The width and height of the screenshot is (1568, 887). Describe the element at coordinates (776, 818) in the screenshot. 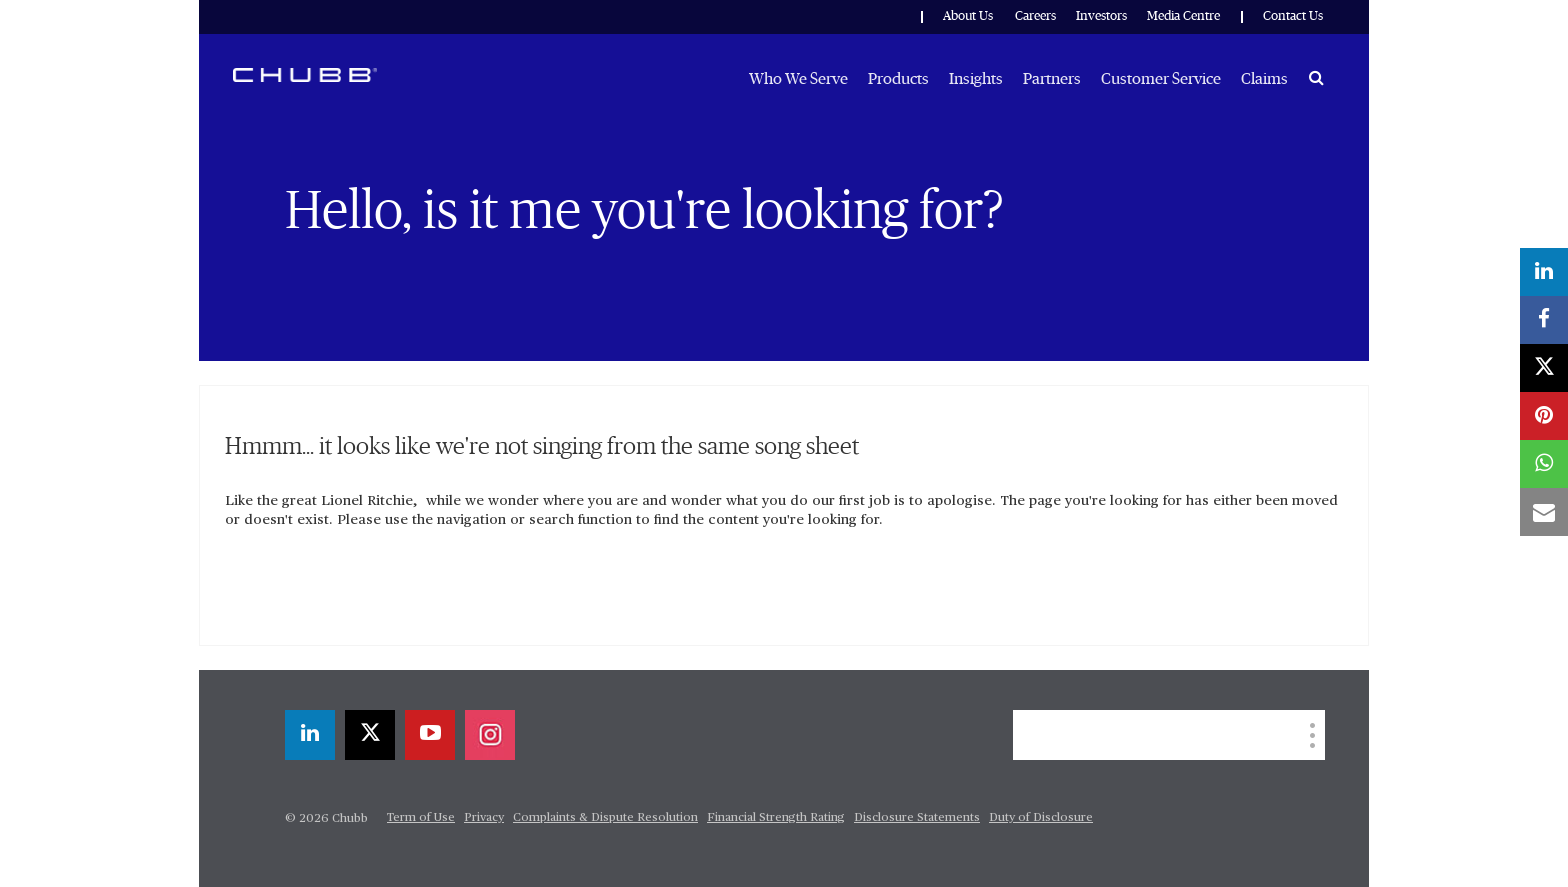

I see `Financial Strength Rating` at that location.